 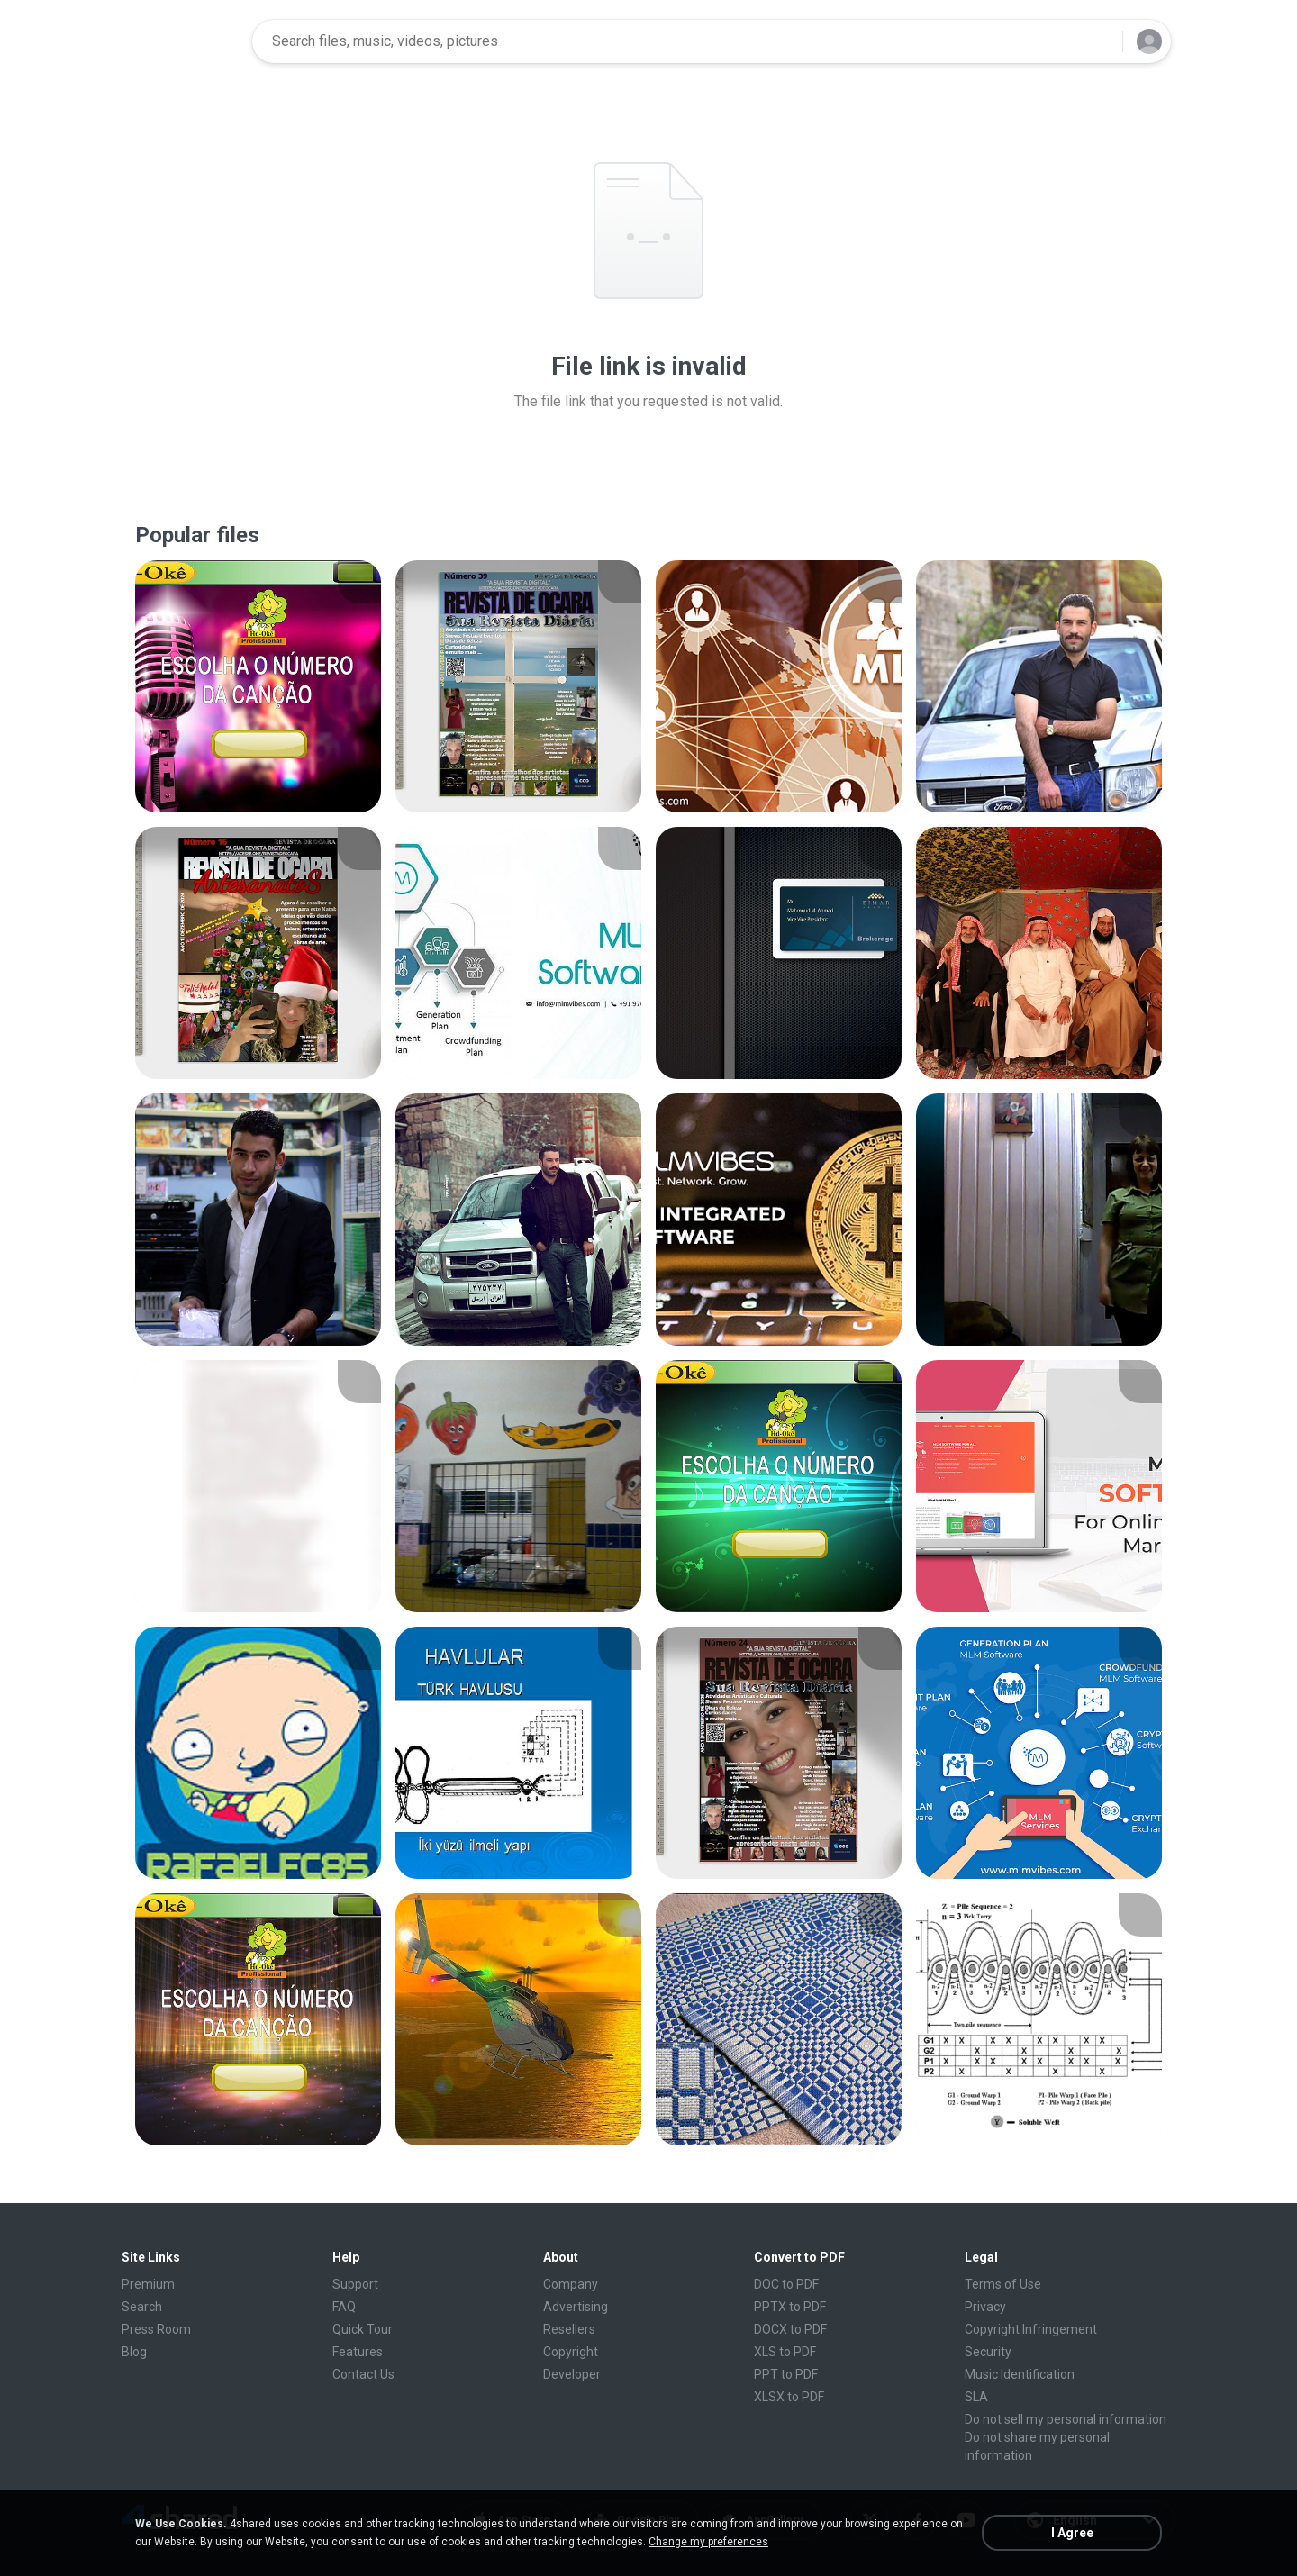 I want to click on Press Room, so click(x=156, y=2329).